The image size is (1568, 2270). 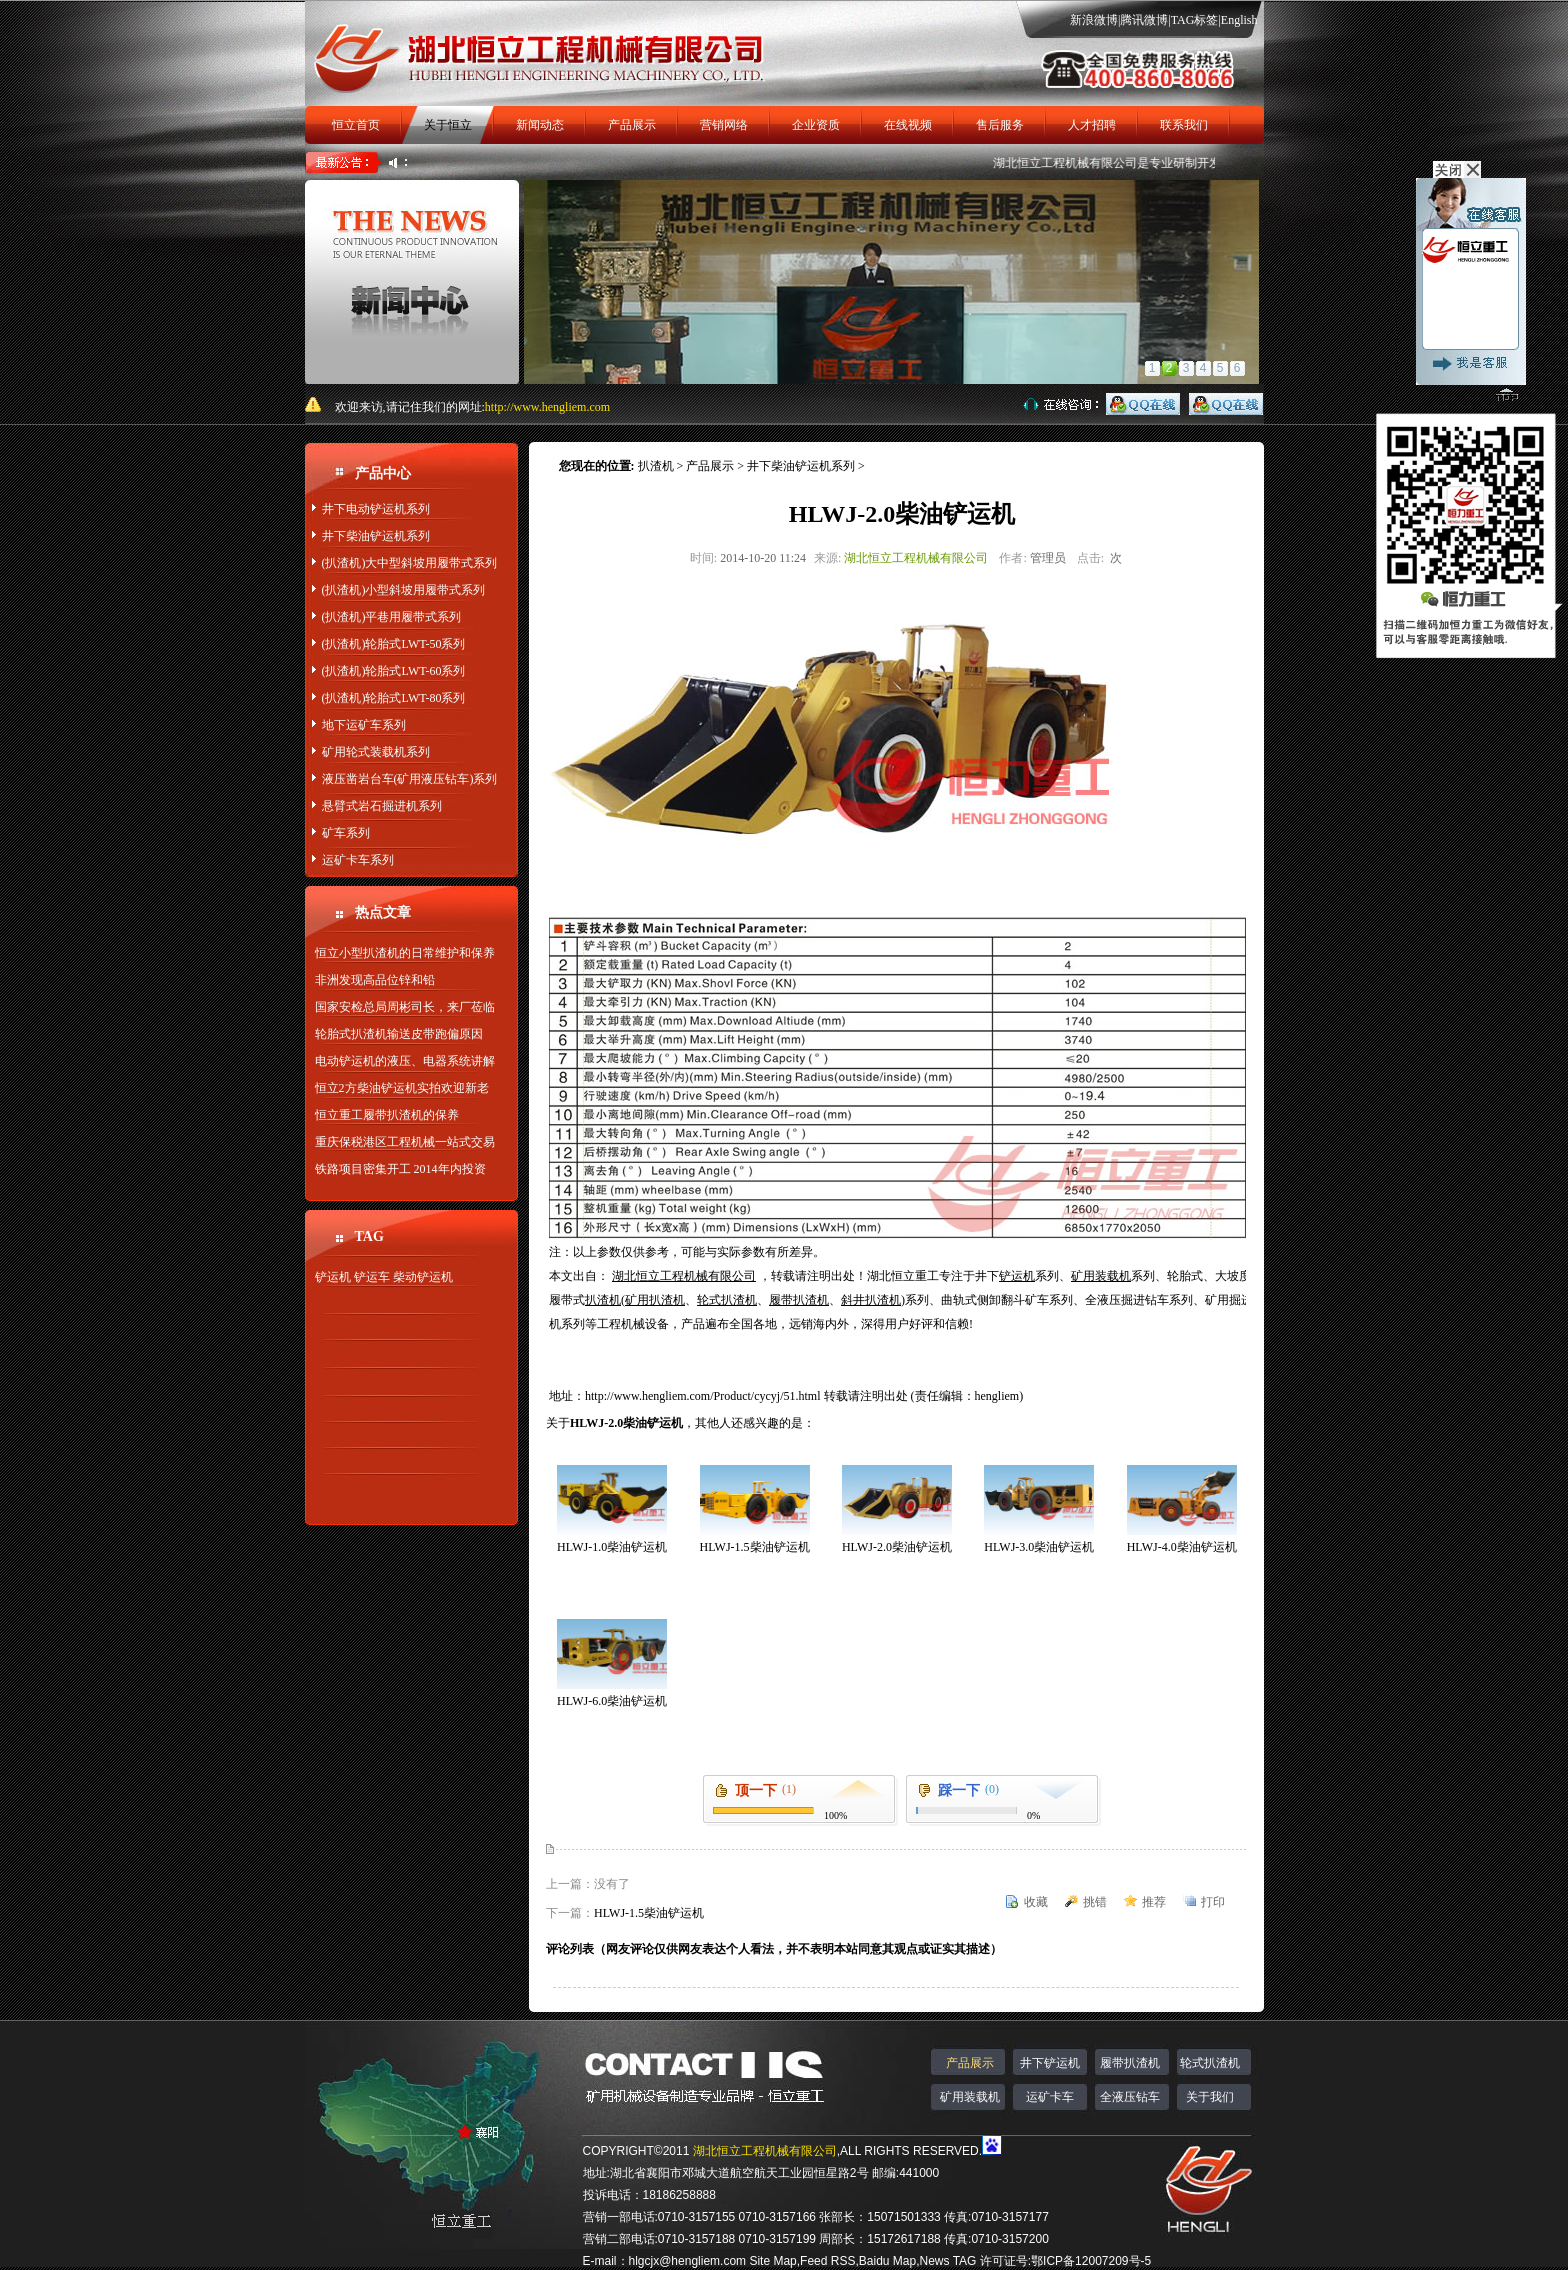 What do you see at coordinates (1050, 2063) in the screenshot?
I see `井下铲运机` at bounding box center [1050, 2063].